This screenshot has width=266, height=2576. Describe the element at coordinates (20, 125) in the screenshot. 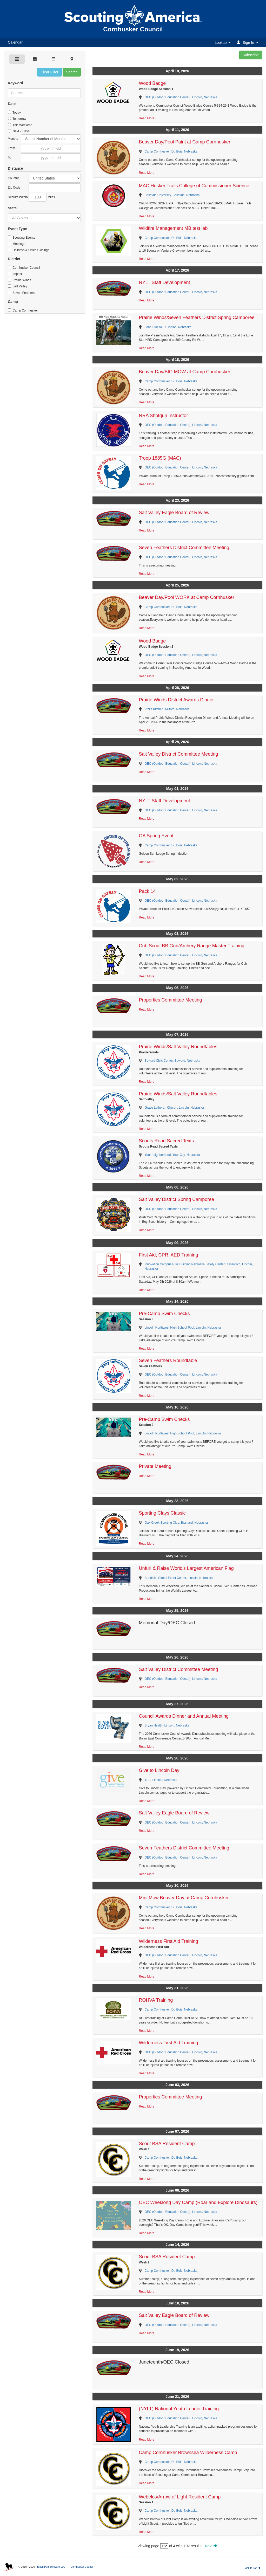

I see `This Weekend` at that location.